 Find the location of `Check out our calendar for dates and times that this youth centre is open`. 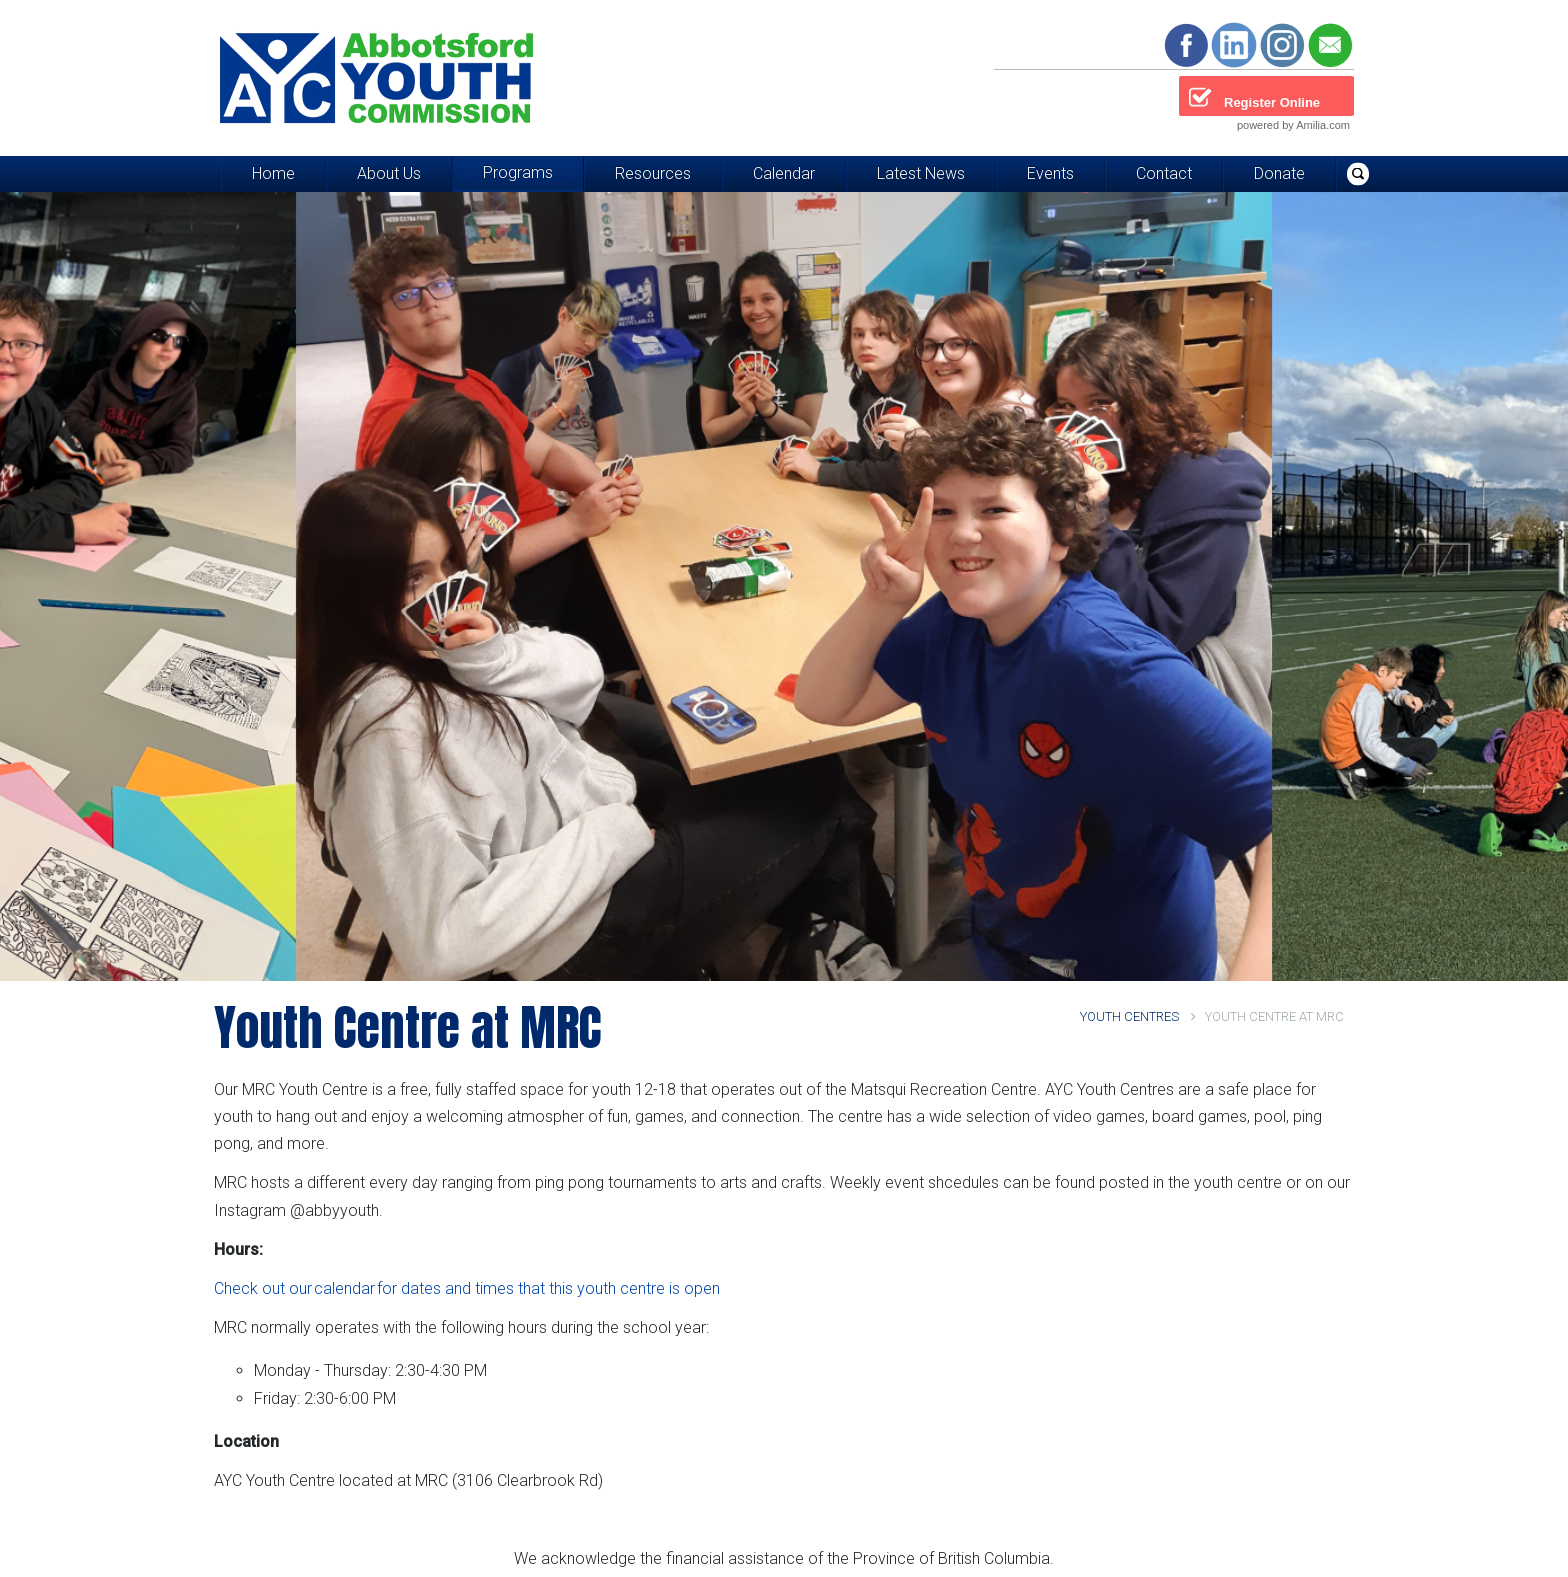

Check out our calendar for dates and times that this youth centre is open is located at coordinates (467, 1288).